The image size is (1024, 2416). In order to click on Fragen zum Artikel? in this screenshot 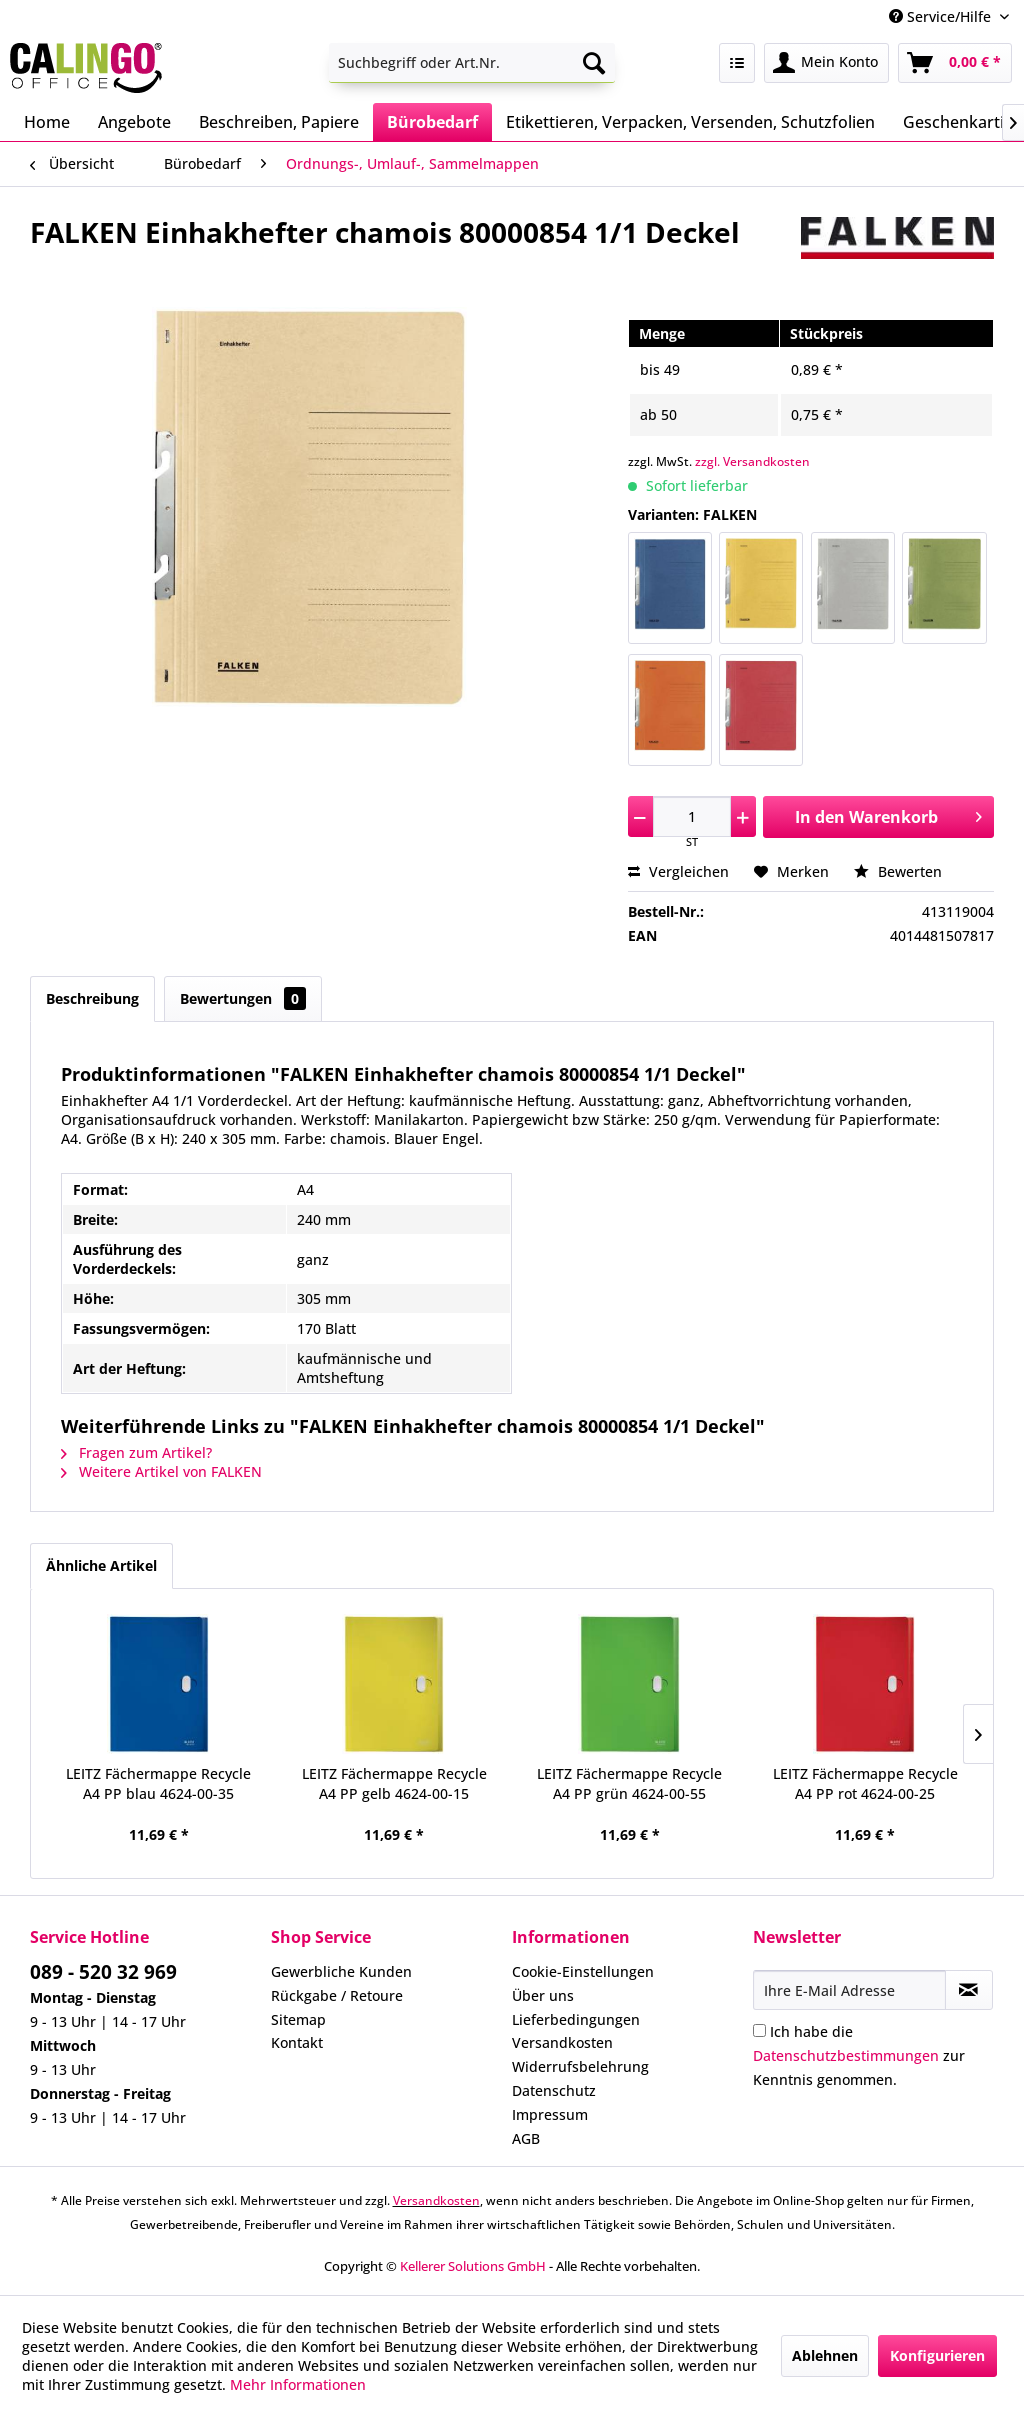, I will do `click(136, 1452)`.